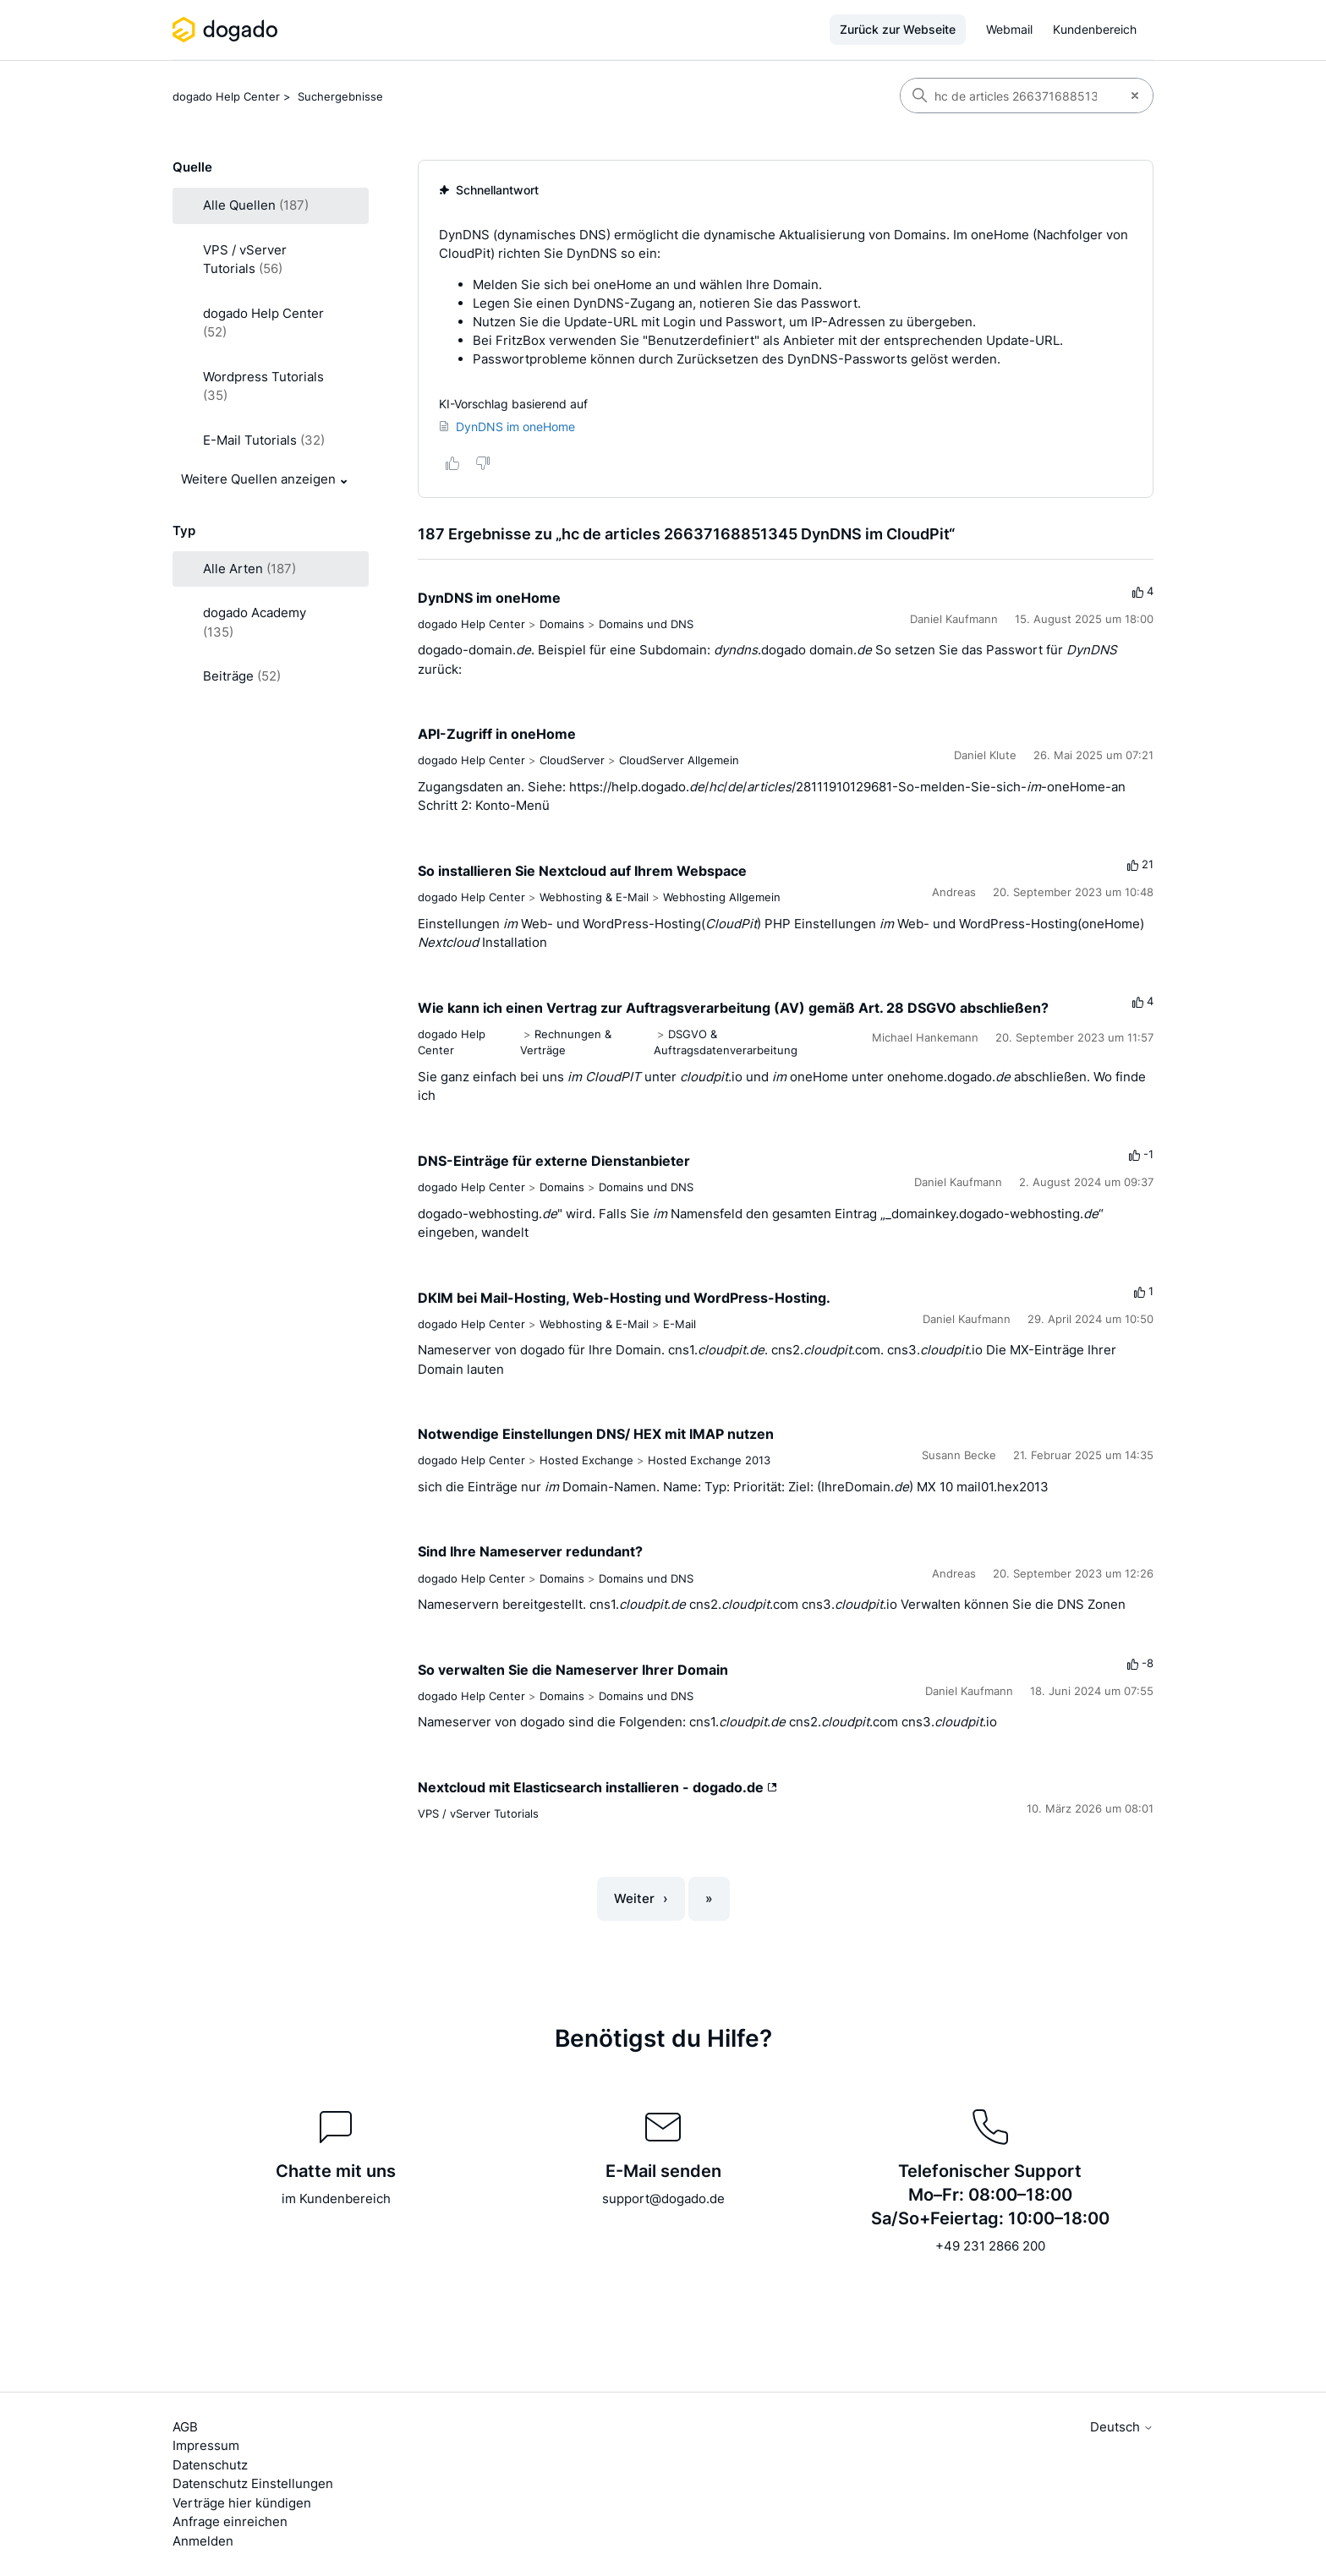 Image resolution: width=1326 pixels, height=2576 pixels. I want to click on Hosted Exchange 2013, so click(709, 1460).